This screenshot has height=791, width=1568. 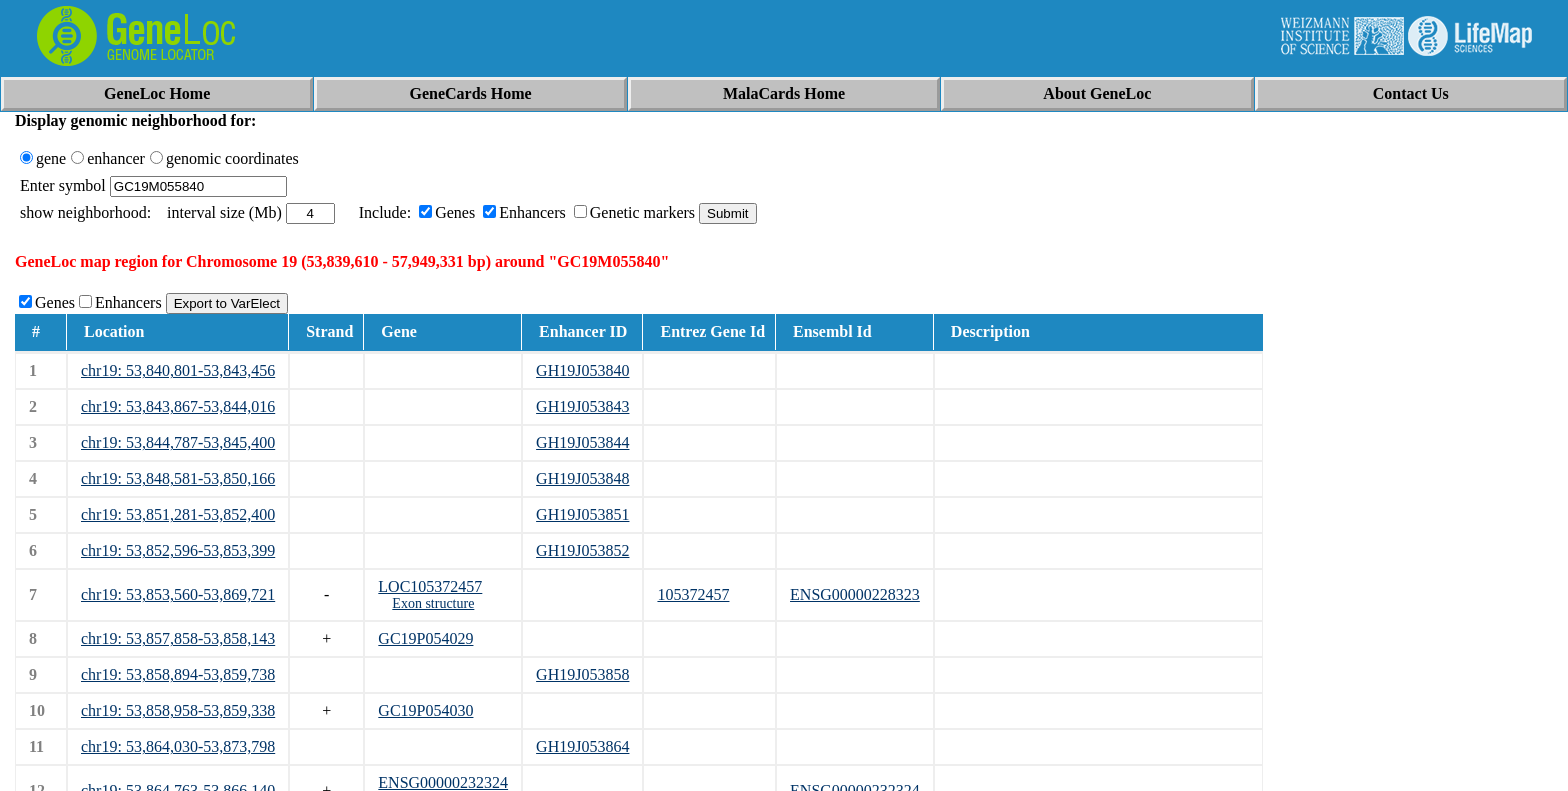 What do you see at coordinates (855, 594) in the screenshot?
I see `ENSG00000228323` at bounding box center [855, 594].